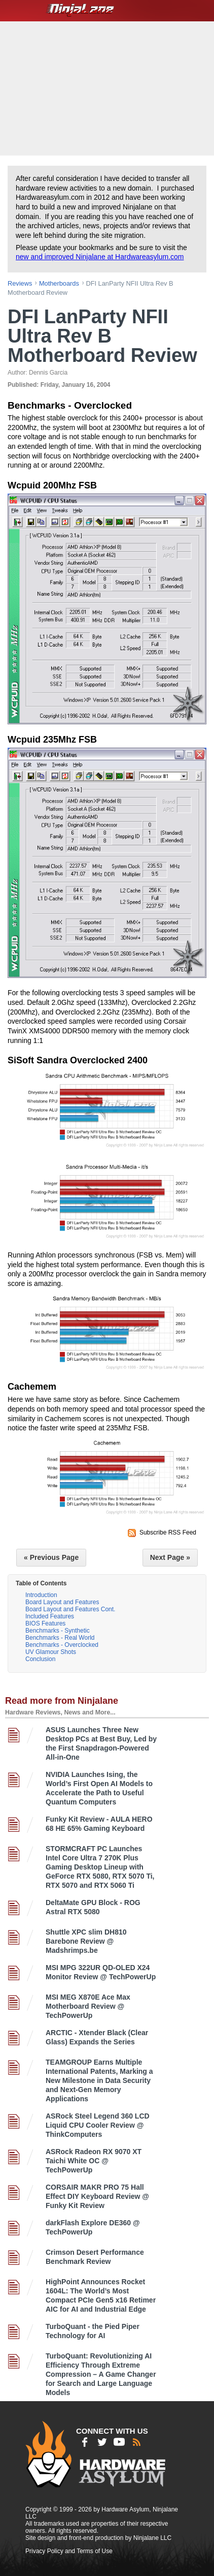 This screenshot has width=214, height=2576. What do you see at coordinates (40, 1659) in the screenshot?
I see `Conclusion` at bounding box center [40, 1659].